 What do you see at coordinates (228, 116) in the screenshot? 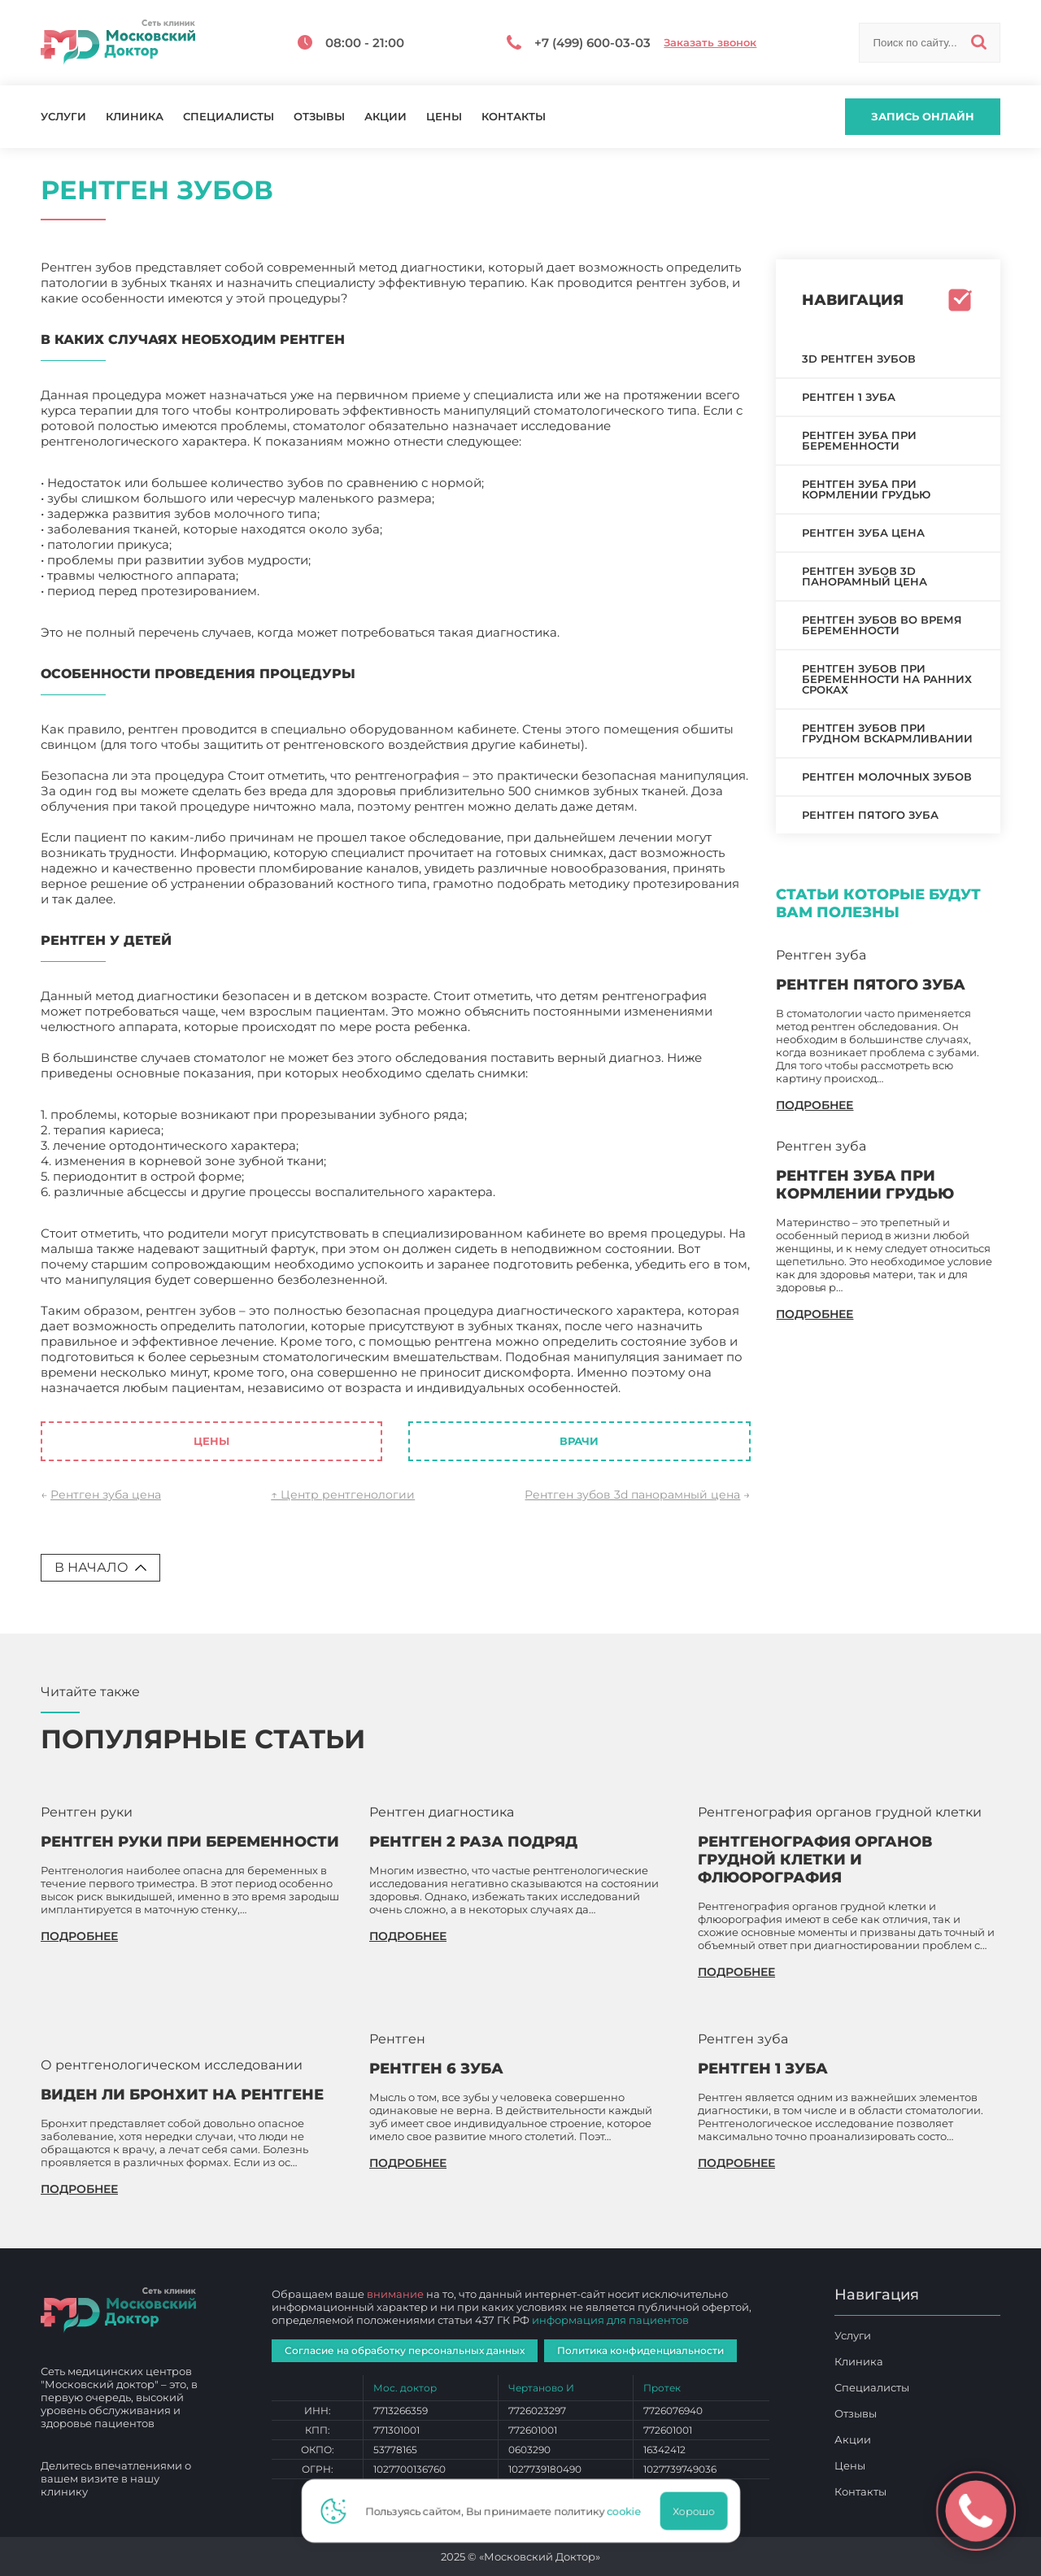
I see `Специалисты` at bounding box center [228, 116].